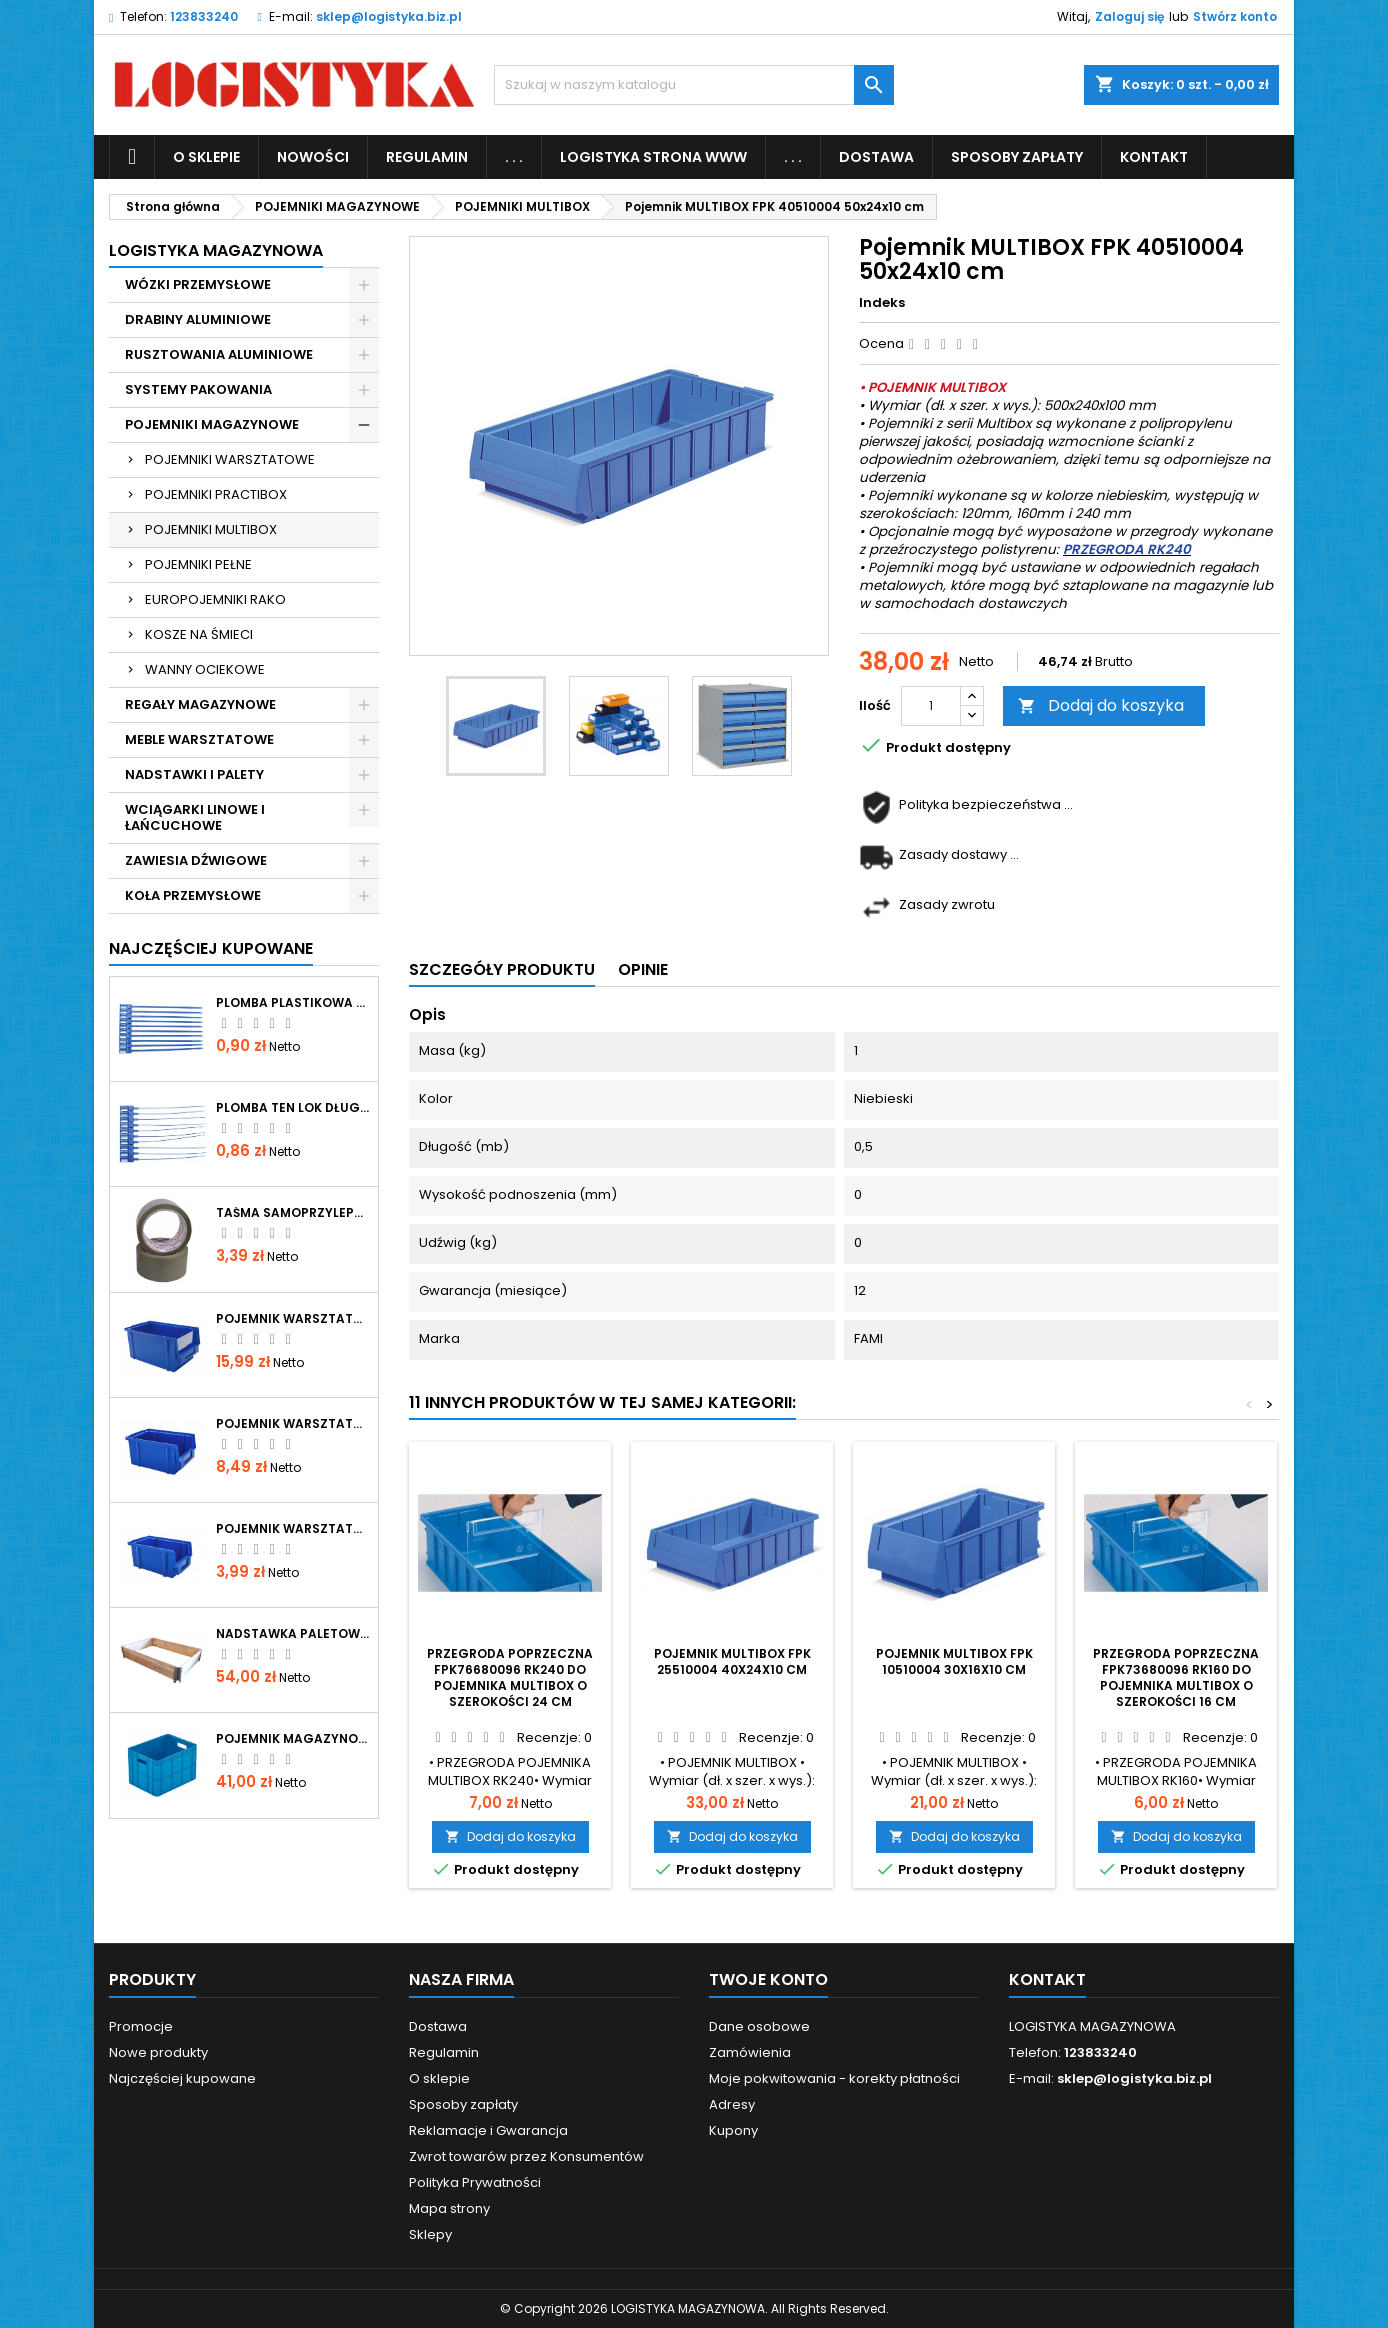  I want to click on WÓZKI PRZEMYSŁOWE, so click(198, 284).